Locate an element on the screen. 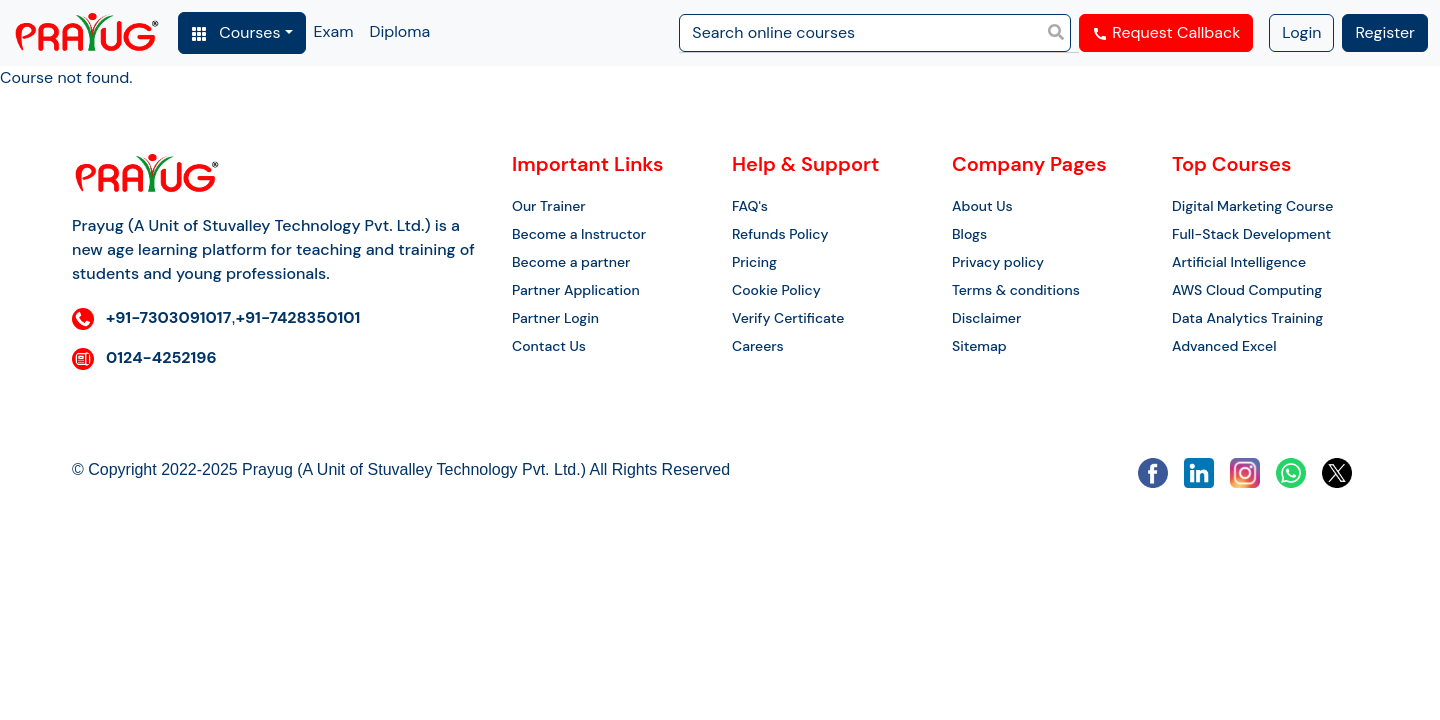  Diploma is located at coordinates (399, 31).